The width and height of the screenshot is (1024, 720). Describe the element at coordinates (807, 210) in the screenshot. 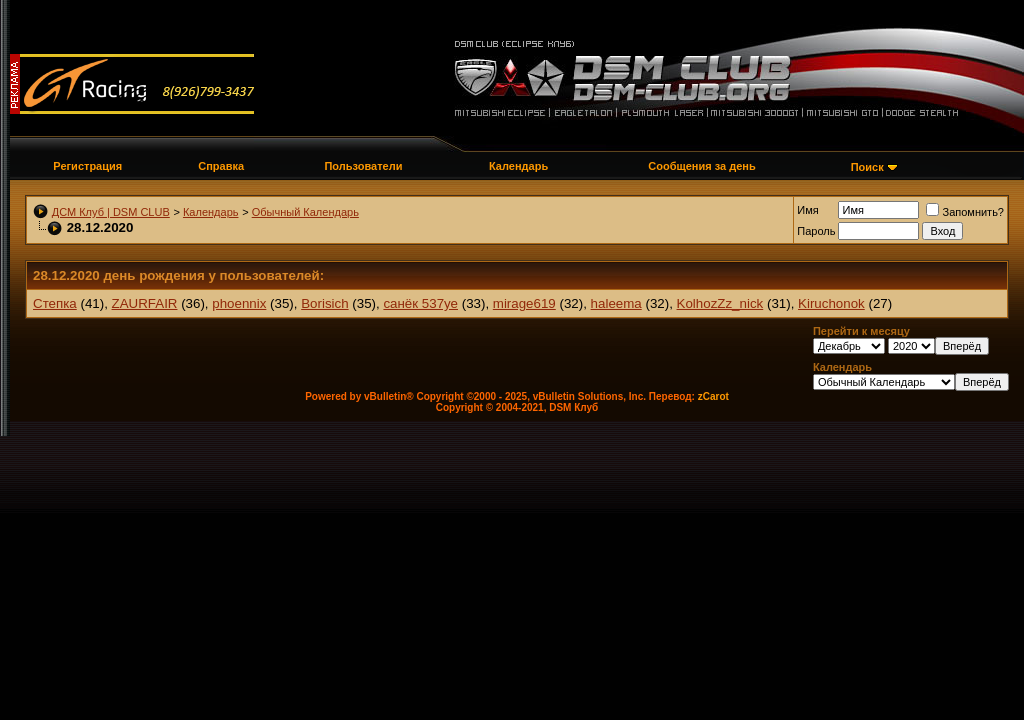

I see `Имя` at that location.